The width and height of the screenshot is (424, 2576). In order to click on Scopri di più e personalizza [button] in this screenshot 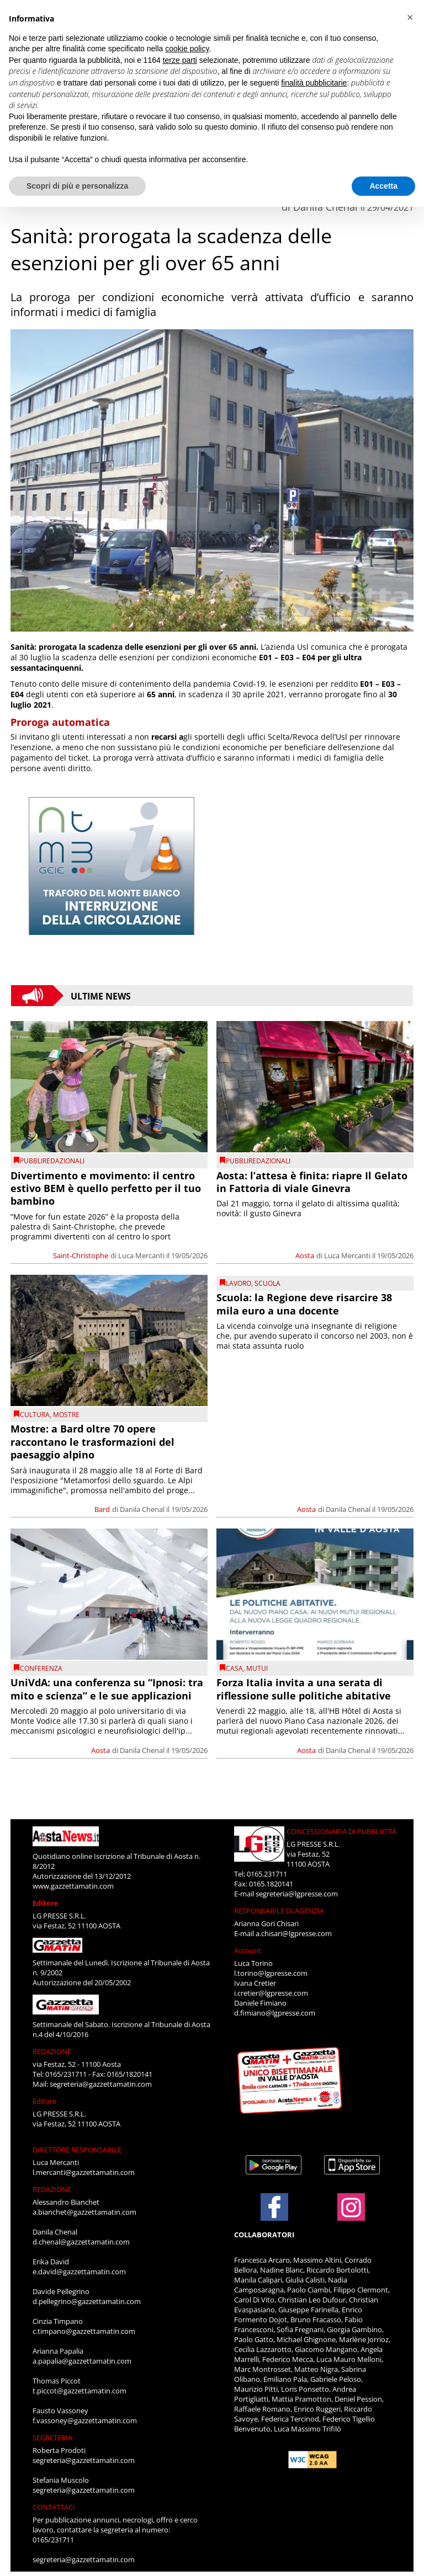, I will do `click(77, 185)`.